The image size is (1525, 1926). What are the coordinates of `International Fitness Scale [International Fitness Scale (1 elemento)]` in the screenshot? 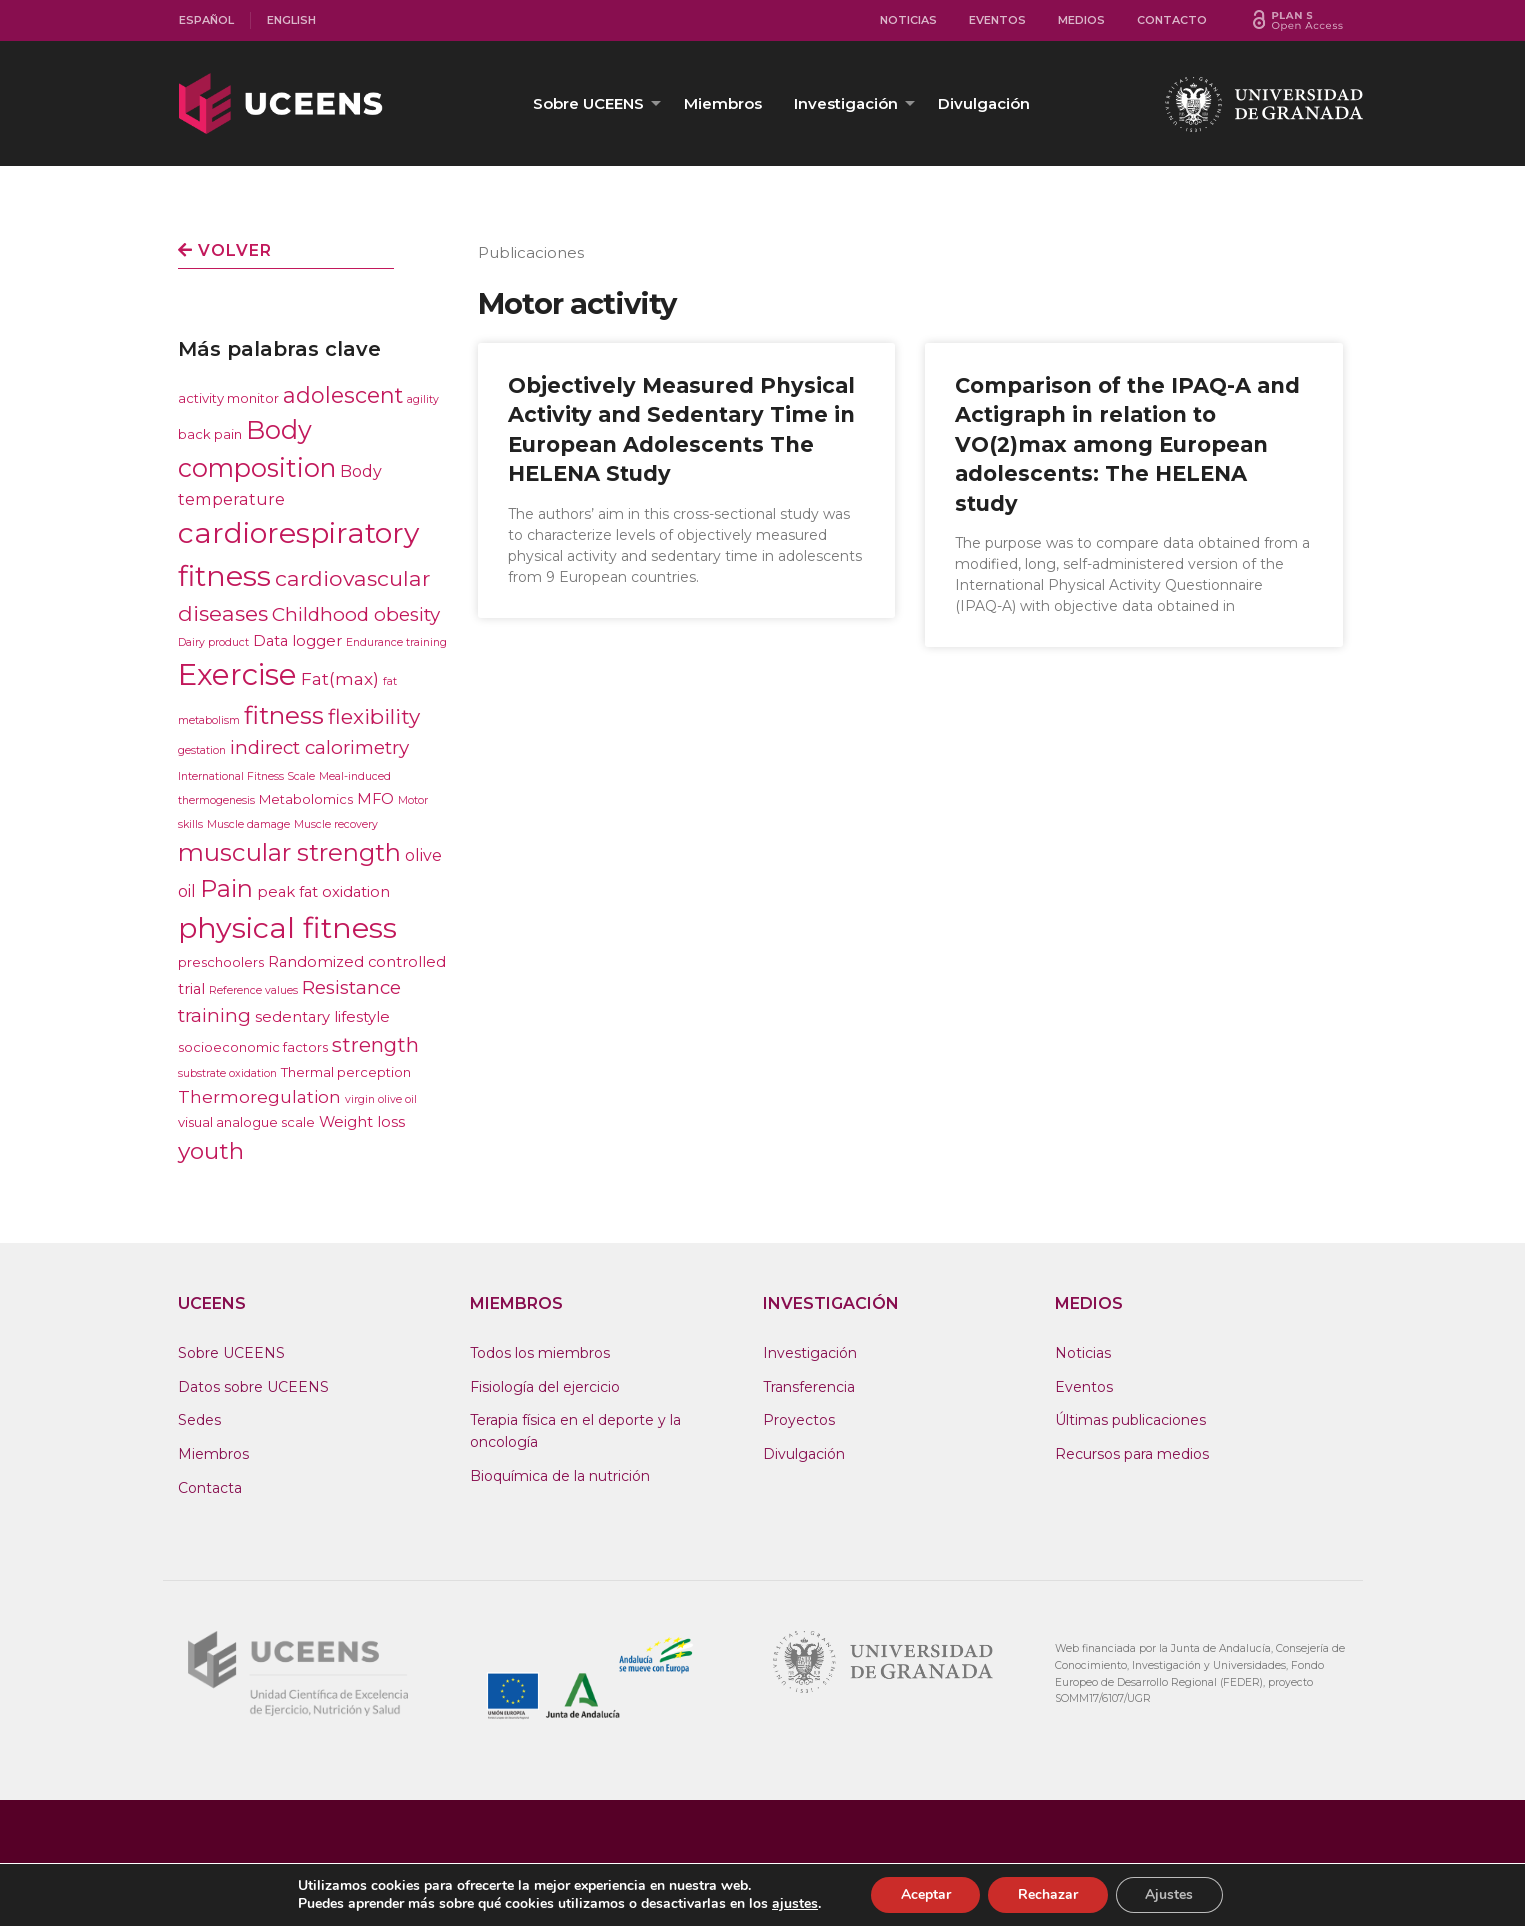 It's located at (246, 776).